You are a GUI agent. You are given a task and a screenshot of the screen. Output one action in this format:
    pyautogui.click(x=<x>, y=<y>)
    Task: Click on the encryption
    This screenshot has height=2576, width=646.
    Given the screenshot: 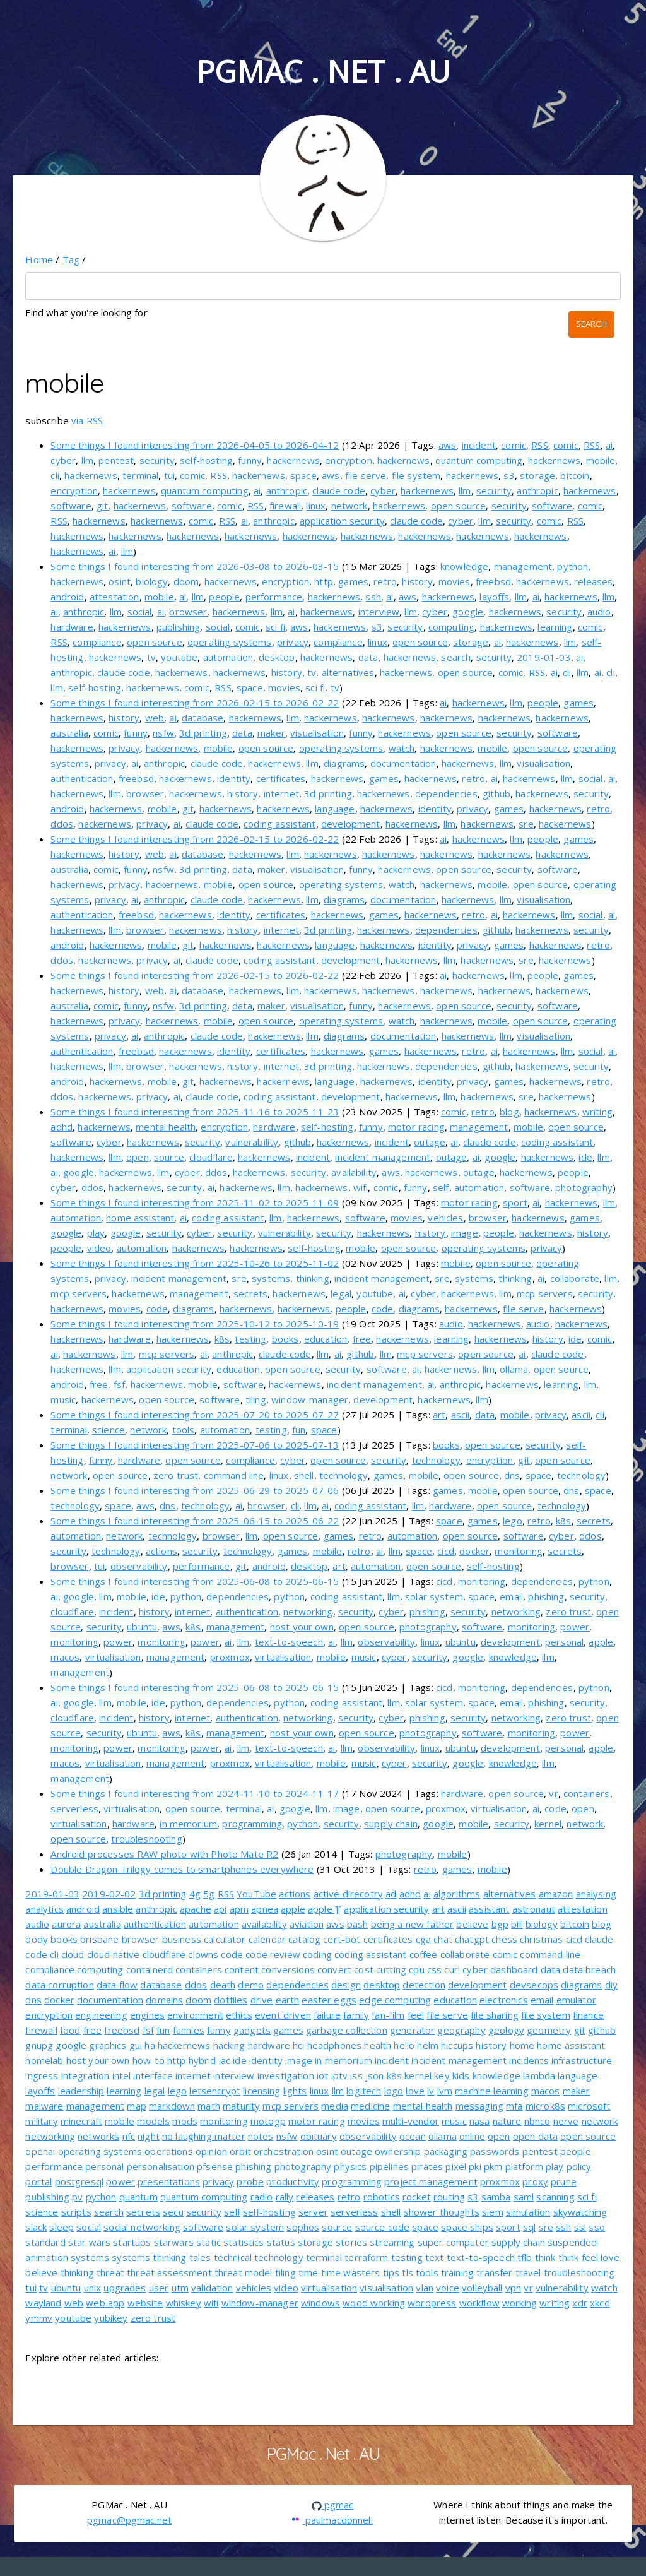 What is the action you would take?
    pyautogui.click(x=348, y=460)
    